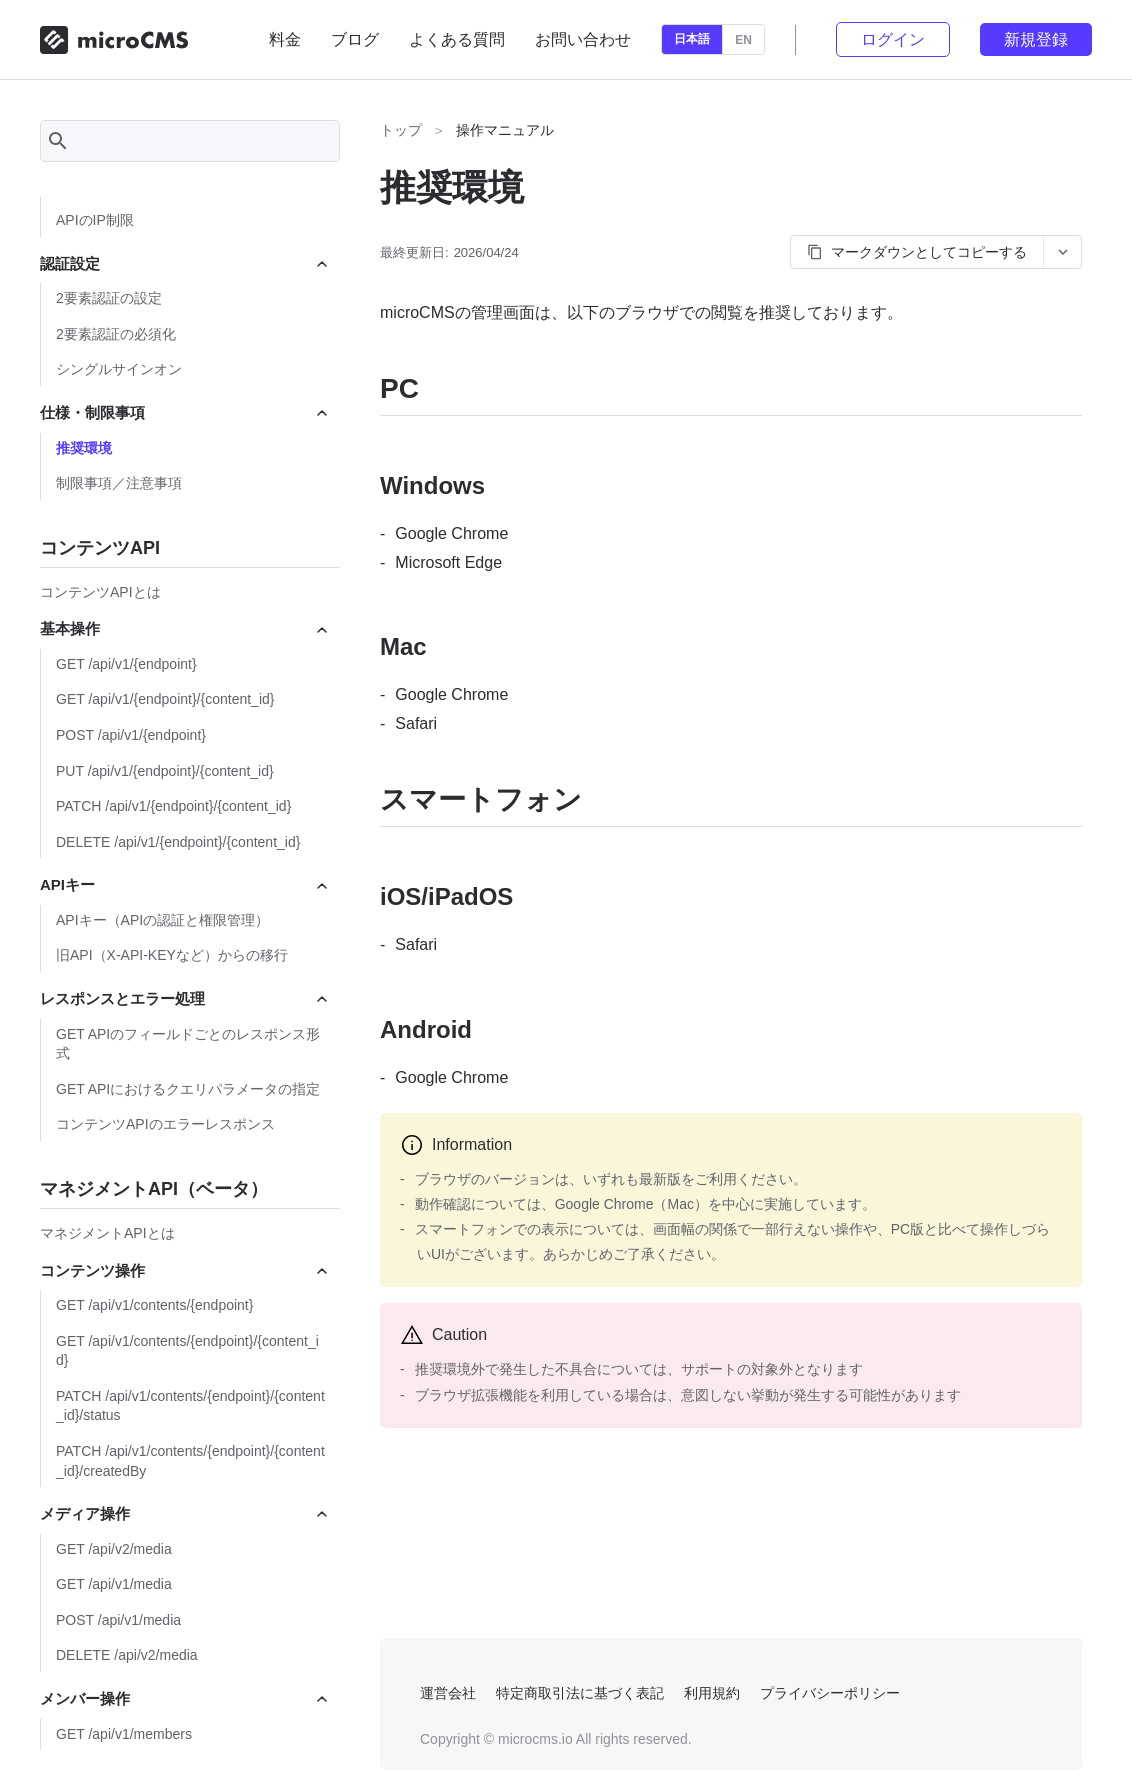 The width and height of the screenshot is (1132, 1770). Describe the element at coordinates (154, 1305) in the screenshot. I see `GET /api/v1/contents/{endpoint}` at that location.